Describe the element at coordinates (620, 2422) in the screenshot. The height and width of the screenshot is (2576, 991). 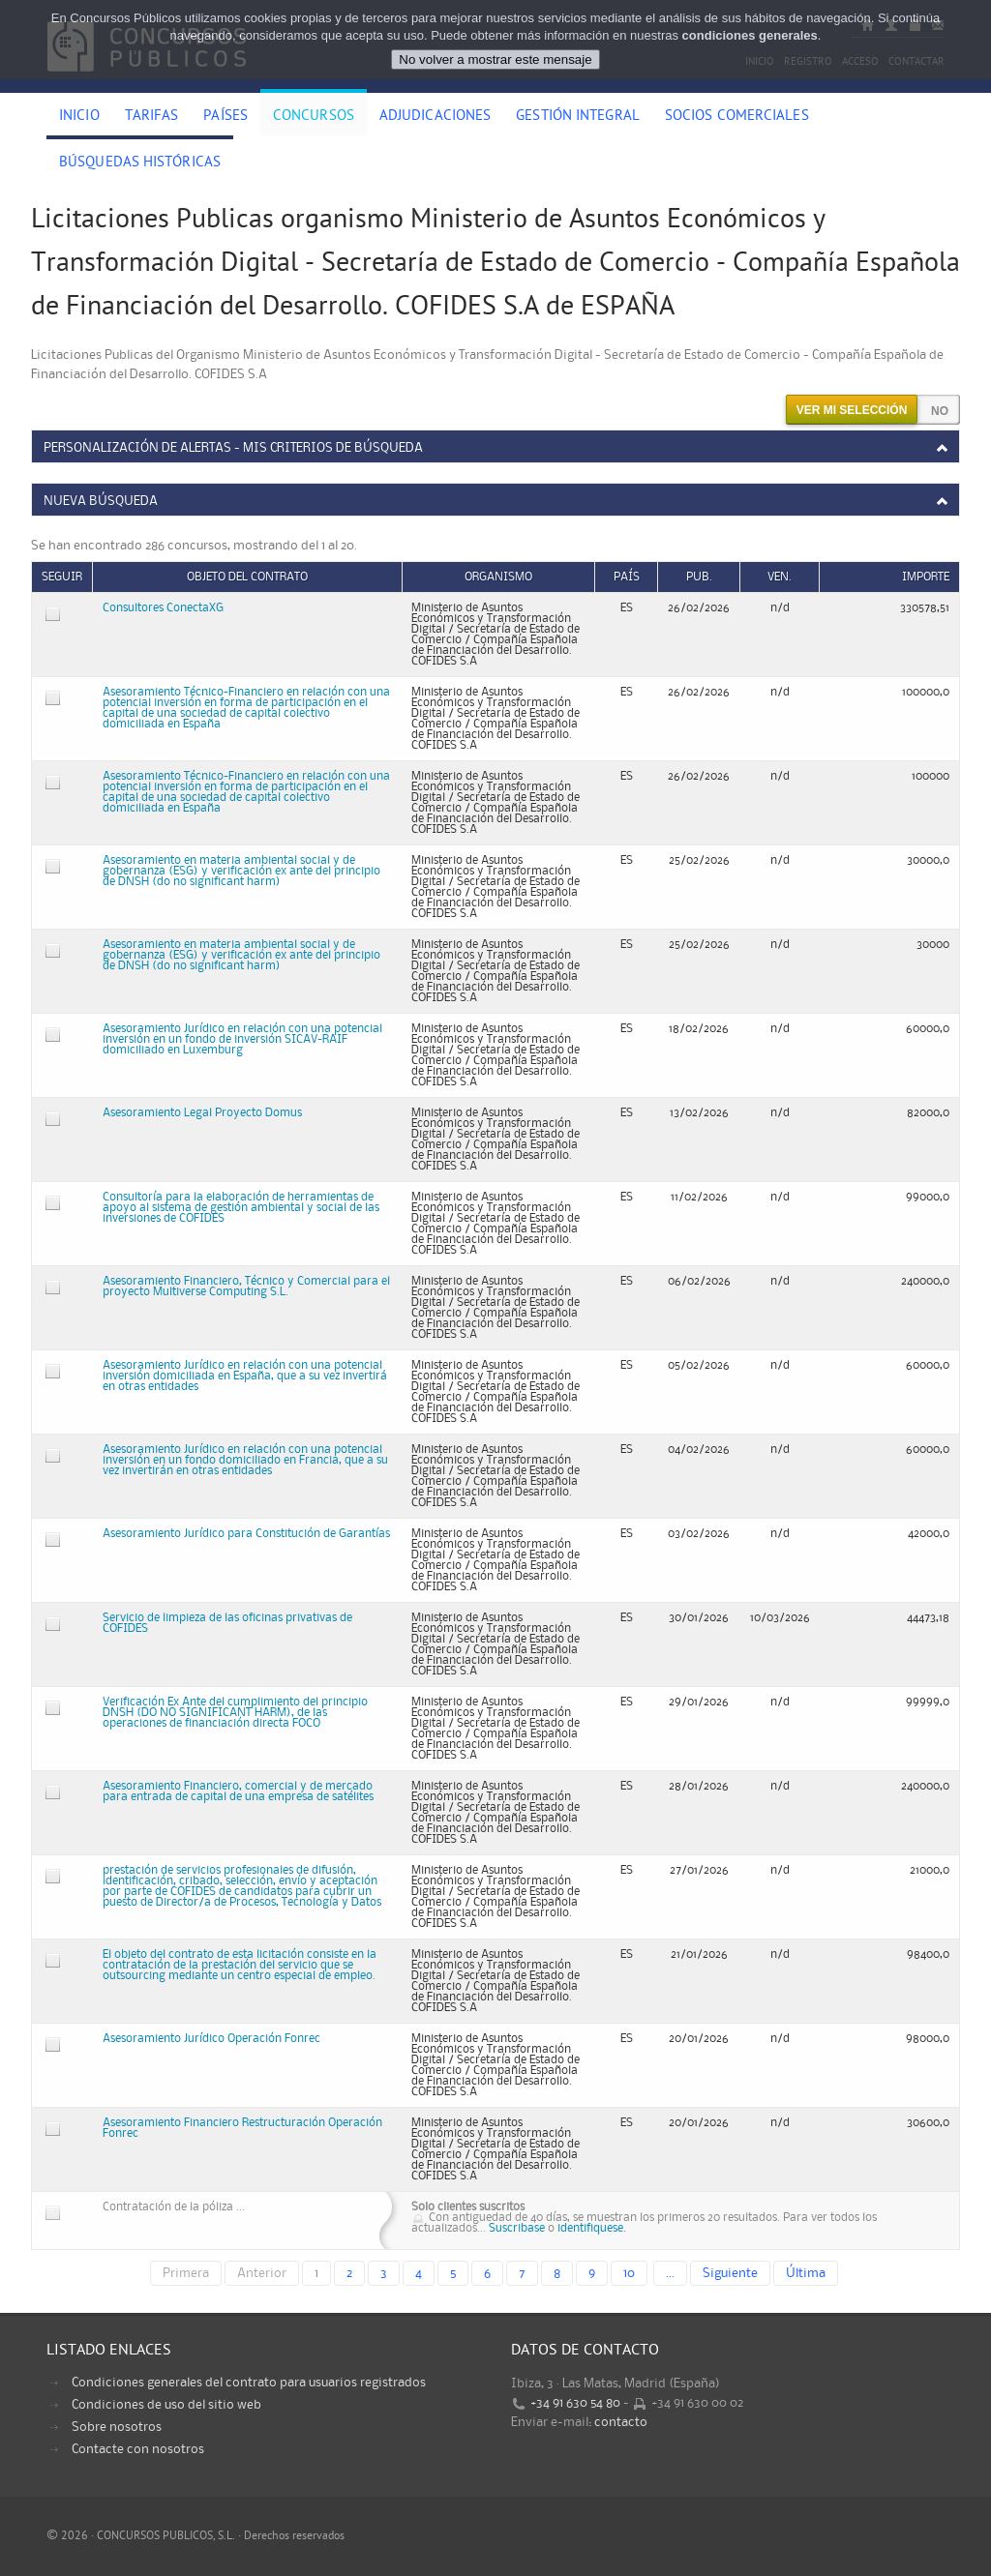
I see `contacto` at that location.